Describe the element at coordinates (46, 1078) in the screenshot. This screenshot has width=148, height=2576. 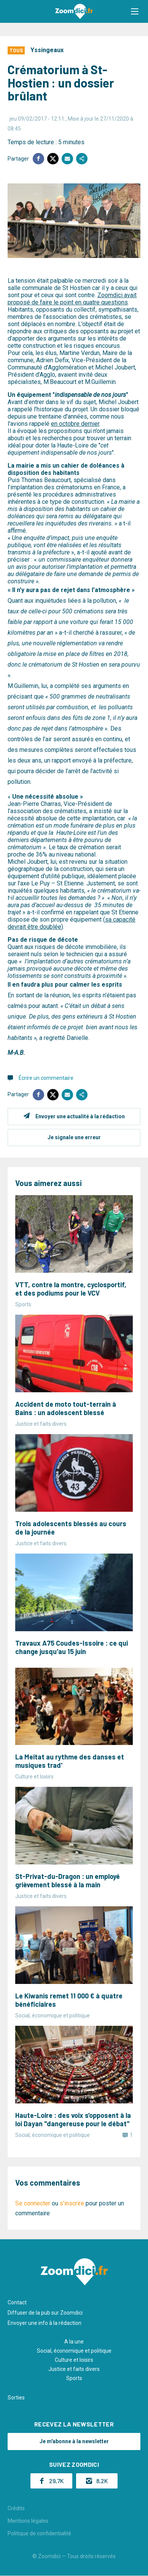
I see `Écrire un commentaire` at that location.